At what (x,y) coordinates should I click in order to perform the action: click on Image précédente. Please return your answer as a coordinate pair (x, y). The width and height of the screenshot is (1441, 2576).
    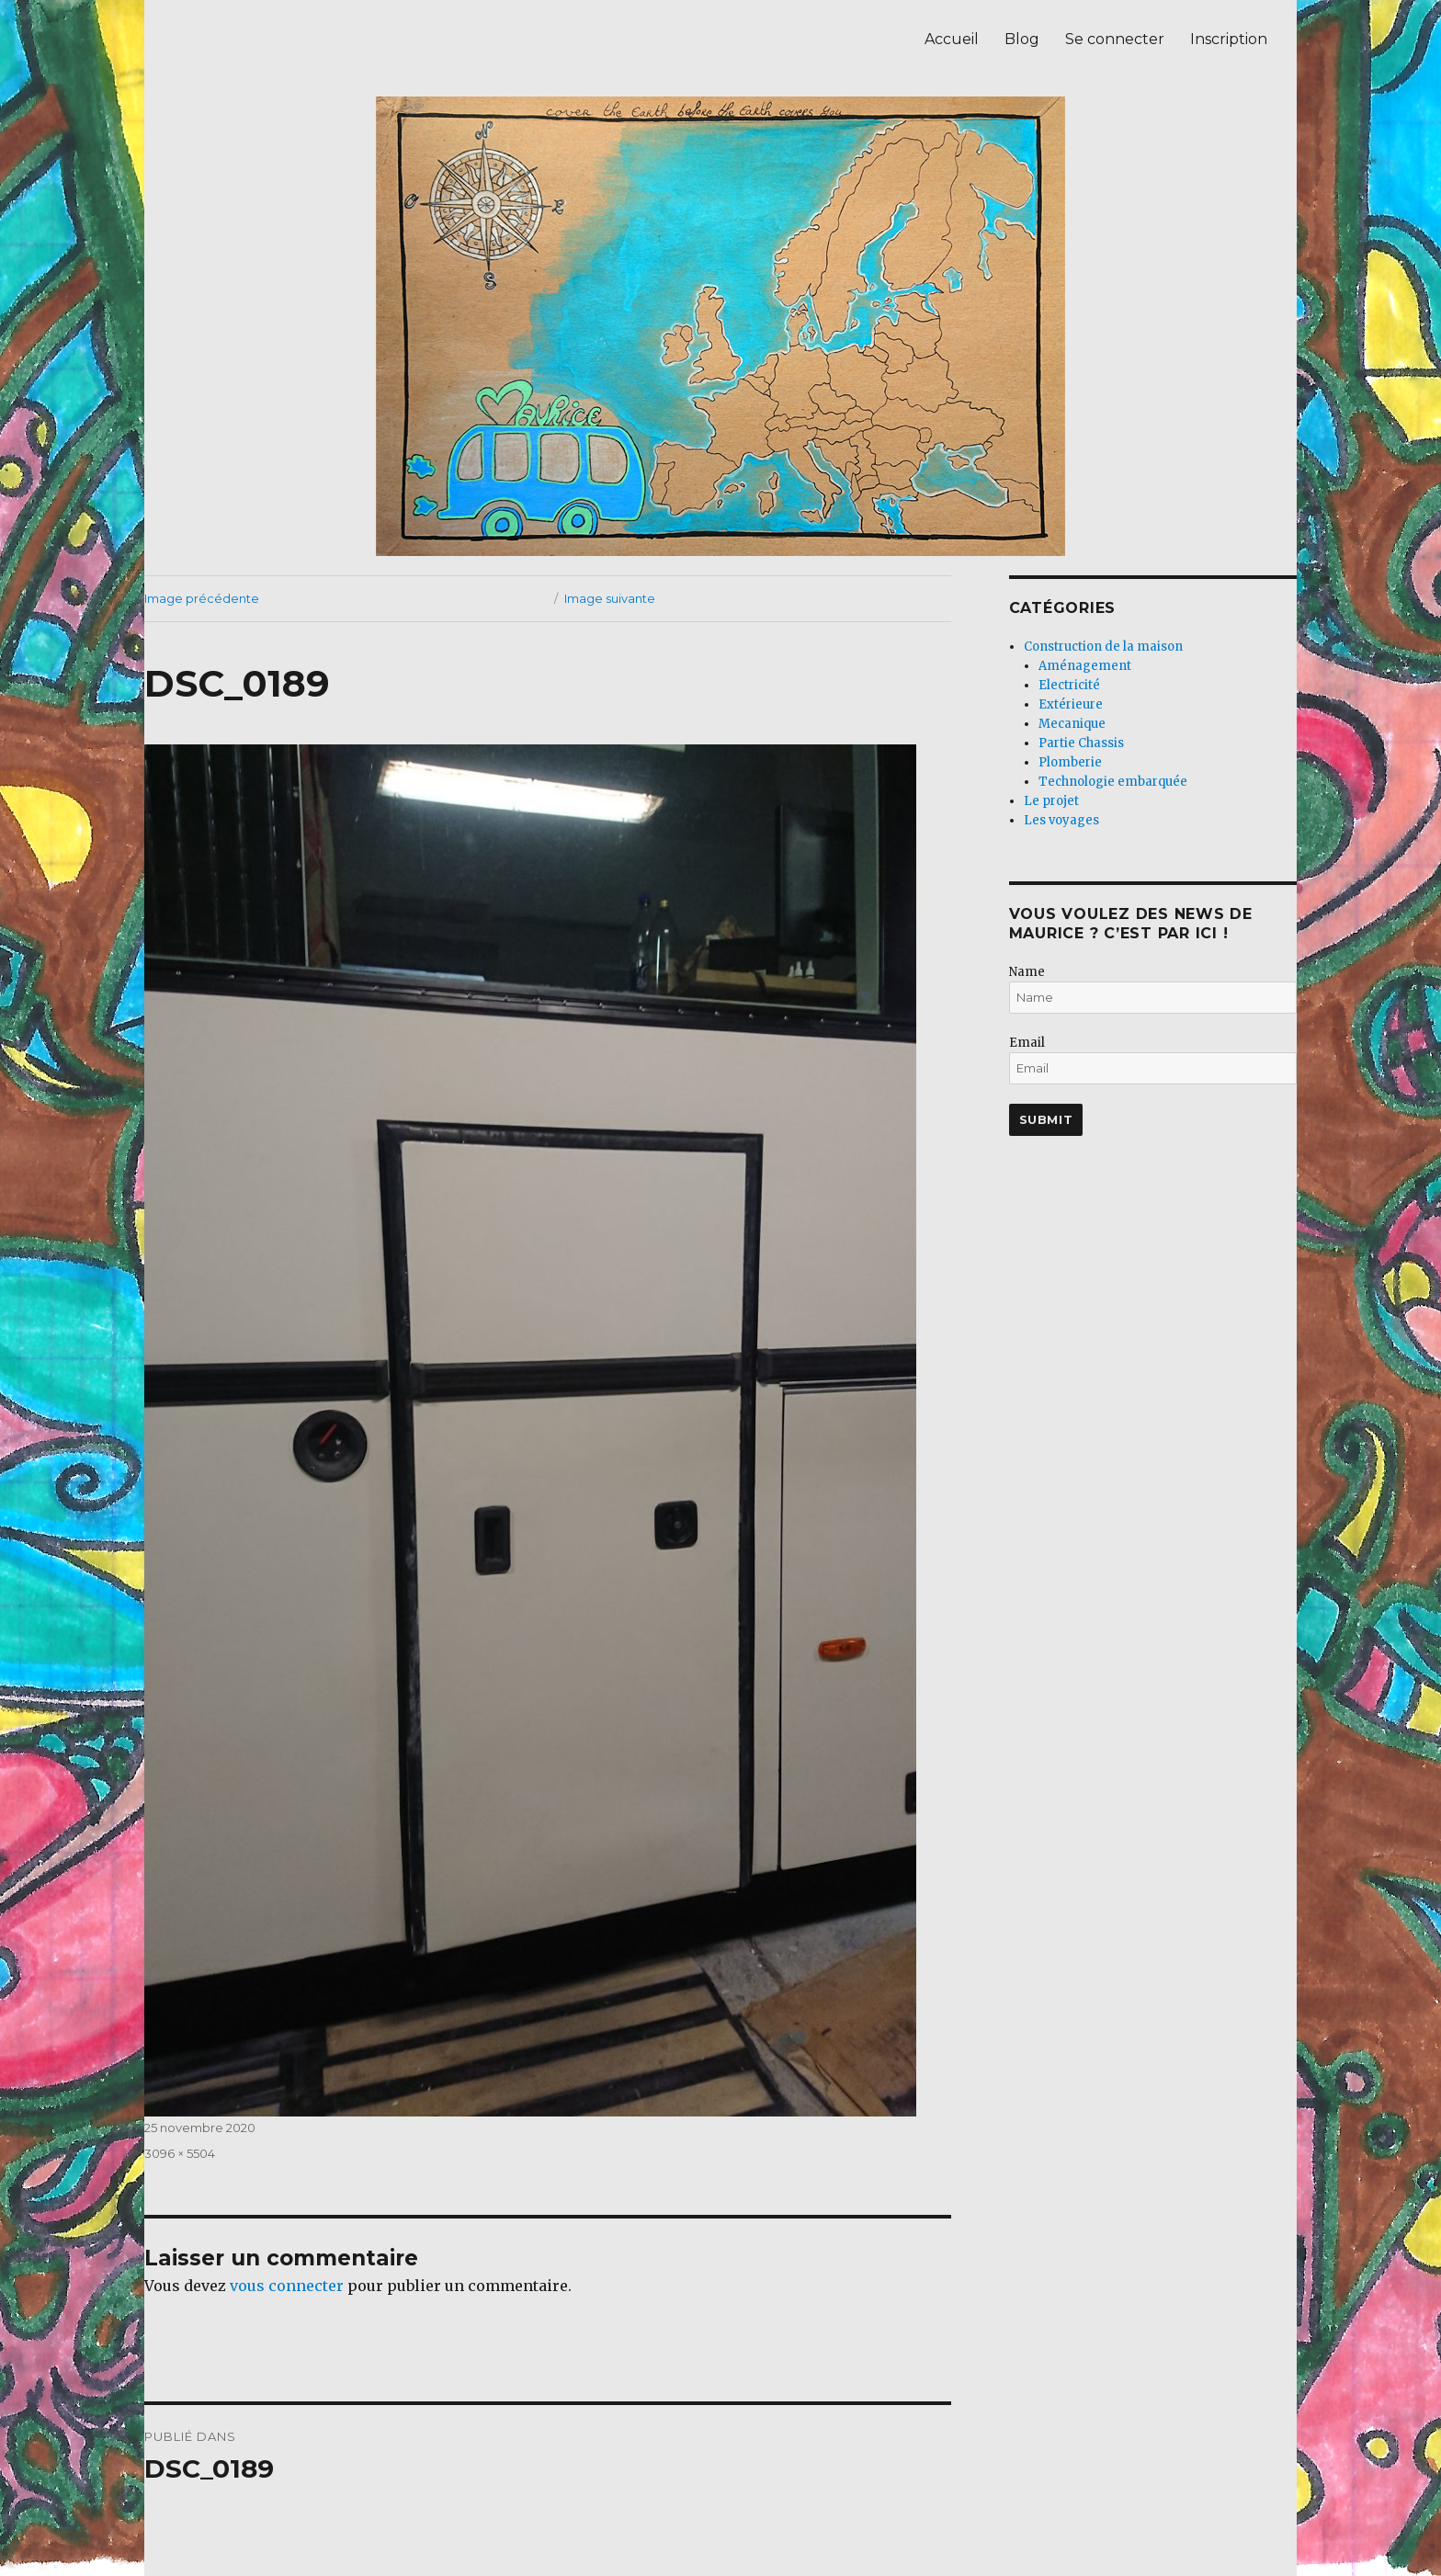
    Looking at the image, I should click on (201, 598).